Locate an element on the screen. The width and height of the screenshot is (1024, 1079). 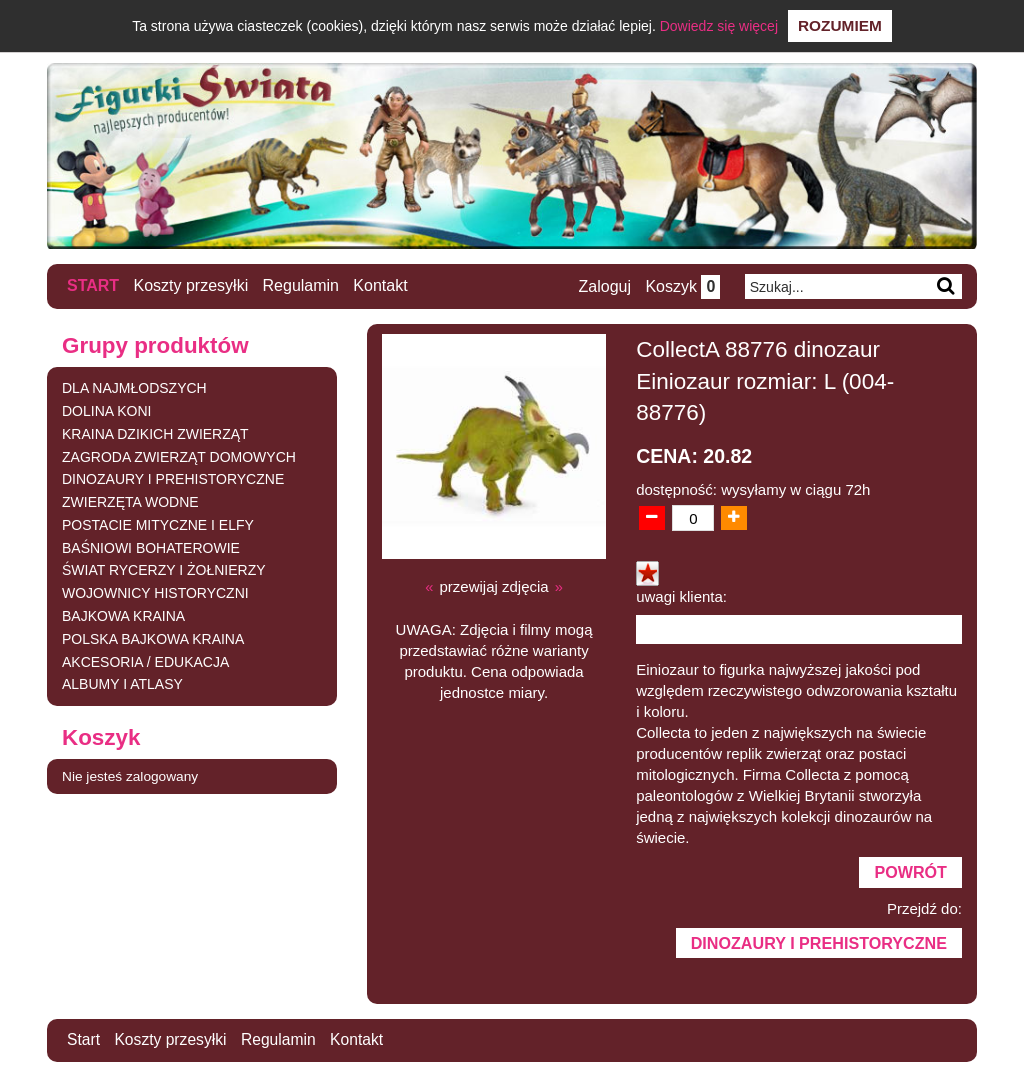
BAŚNIOWI BOHATEROWIE is located at coordinates (151, 547).